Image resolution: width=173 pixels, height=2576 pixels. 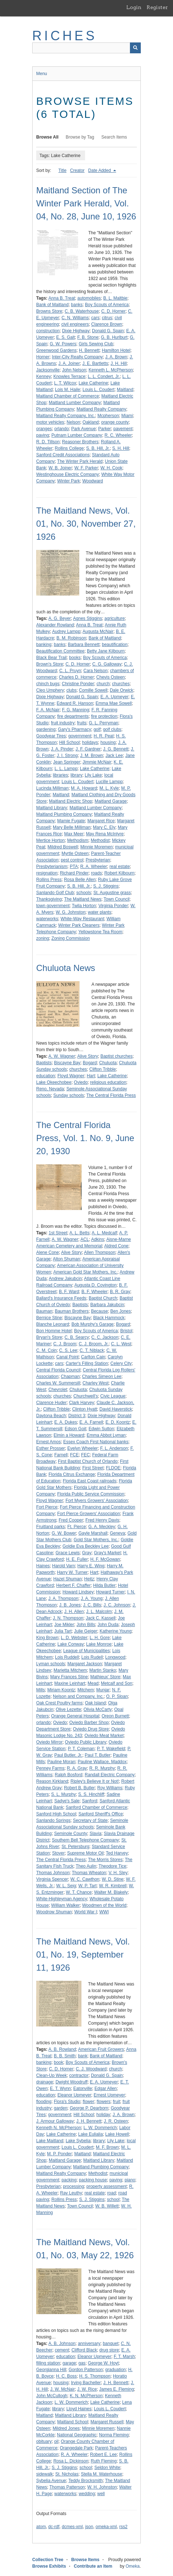 I want to click on Lake Okeechobee, so click(x=53, y=1082).